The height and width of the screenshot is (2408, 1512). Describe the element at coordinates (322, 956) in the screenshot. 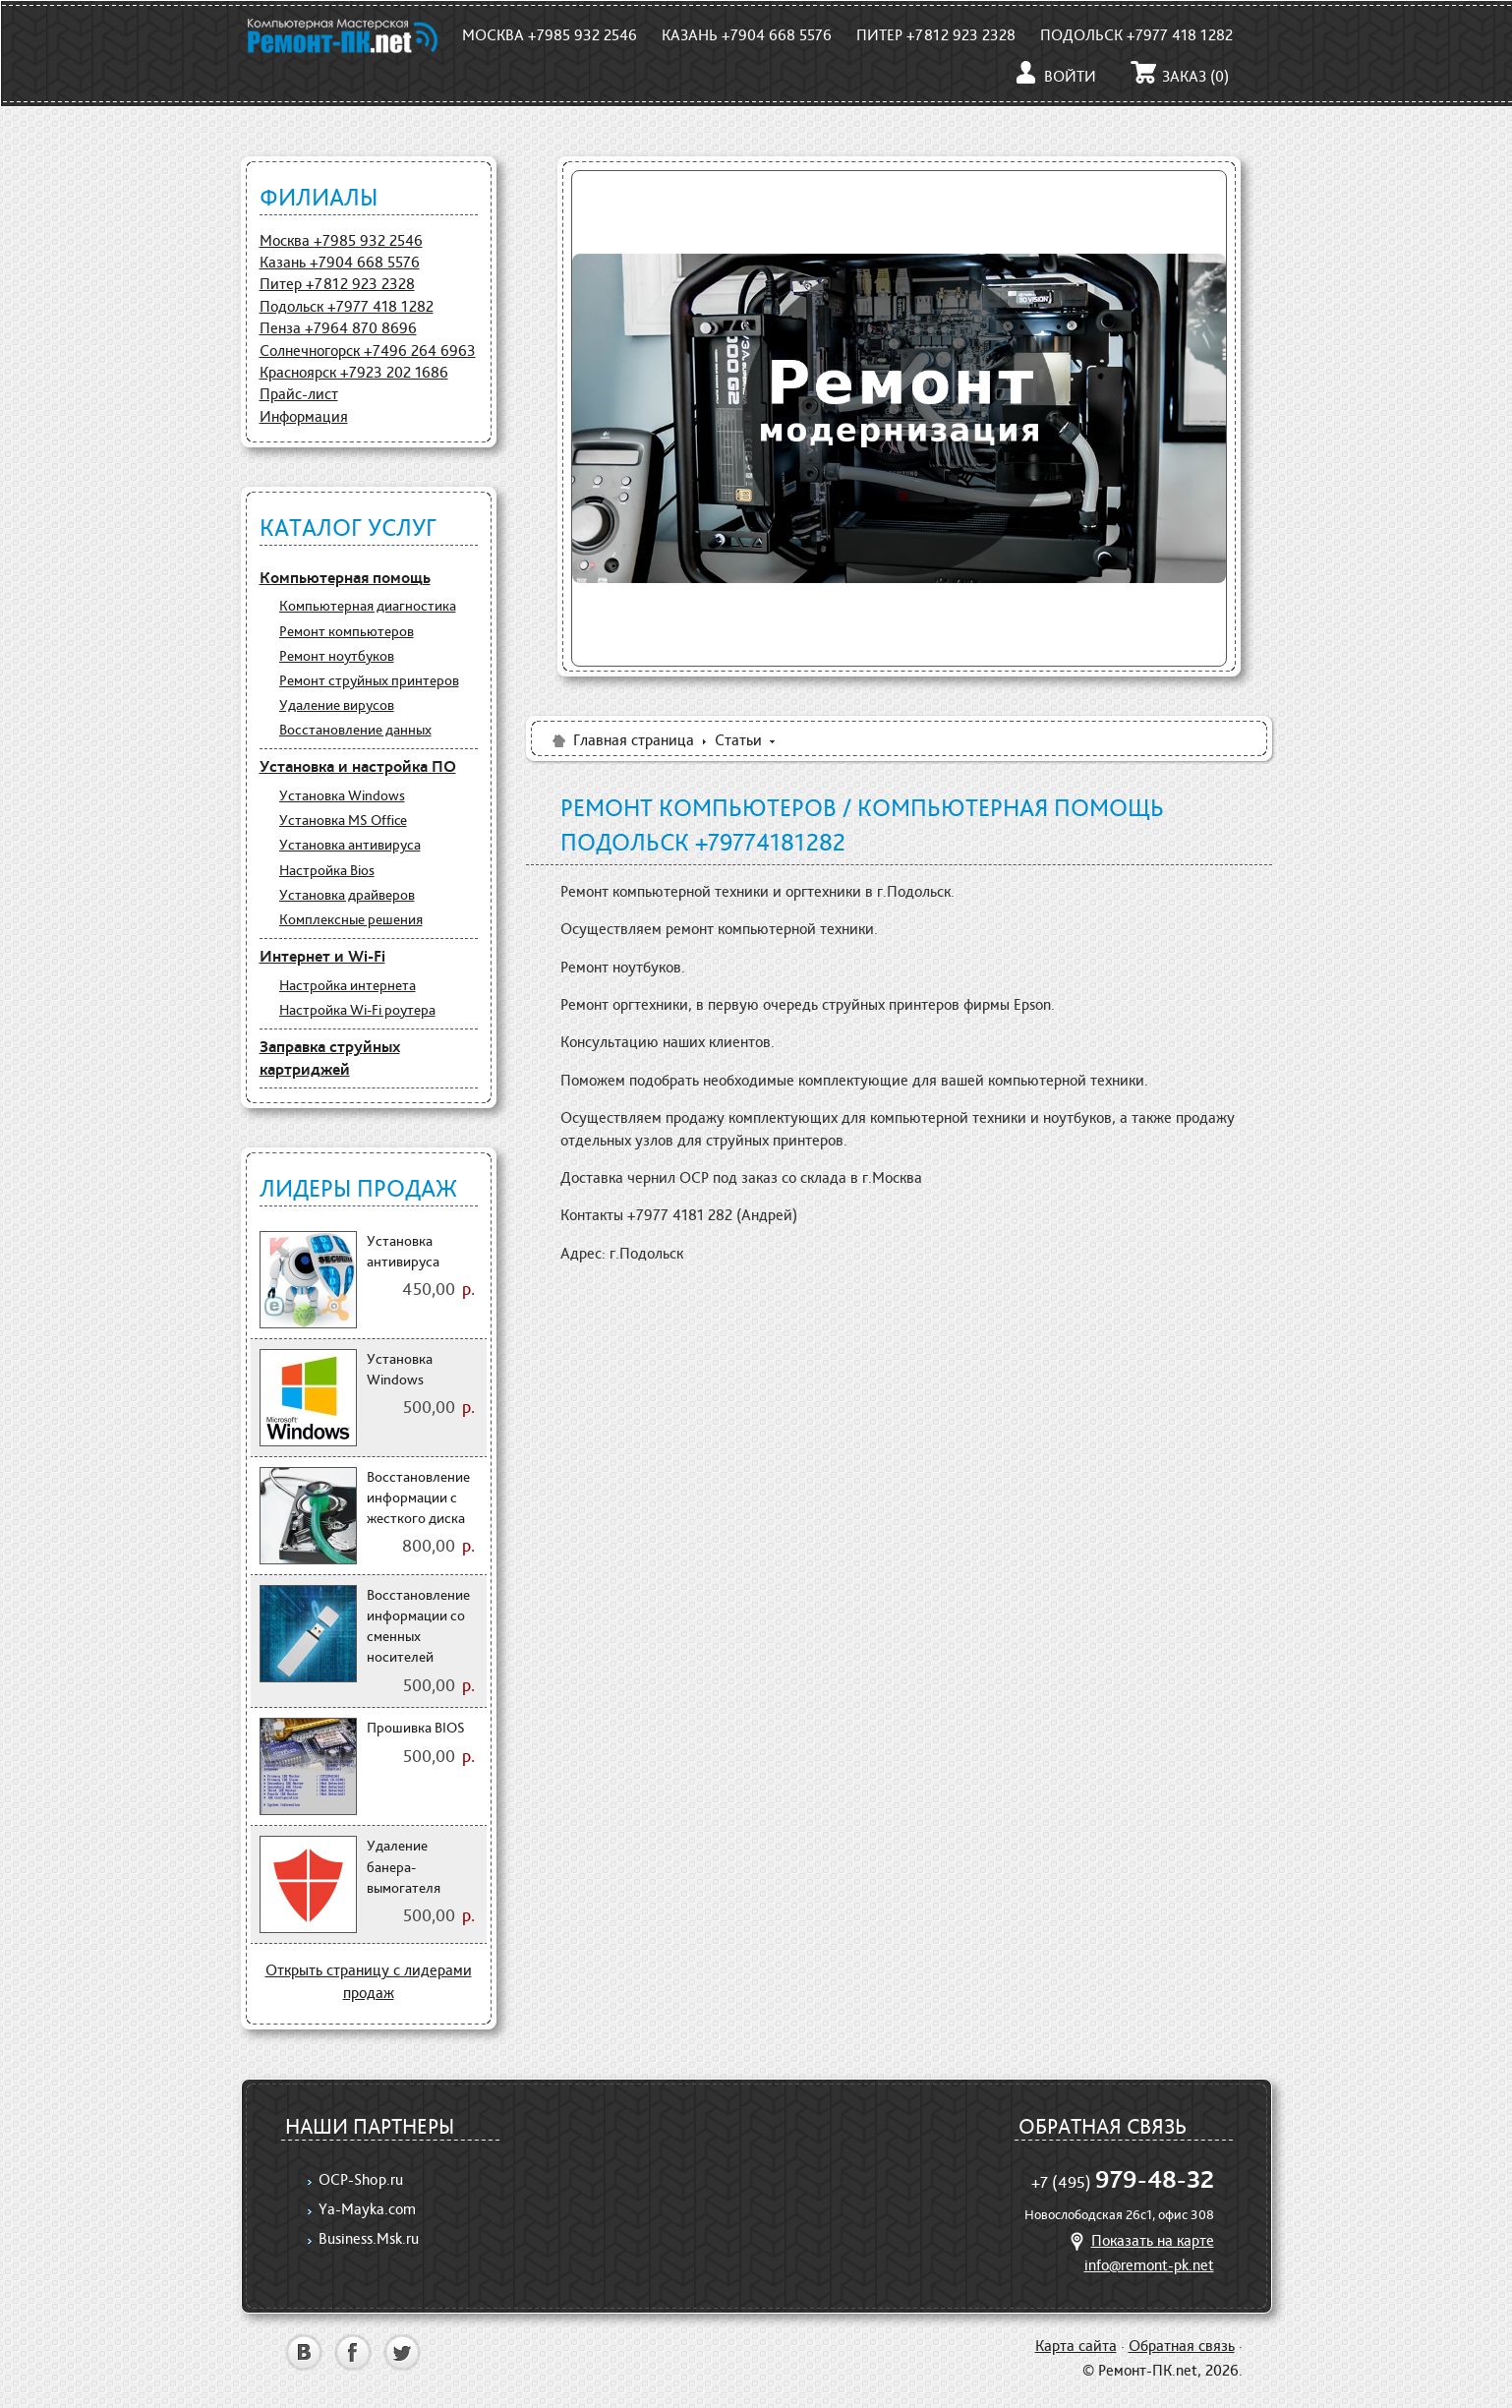

I see `Интернет и Wi-Fi` at that location.